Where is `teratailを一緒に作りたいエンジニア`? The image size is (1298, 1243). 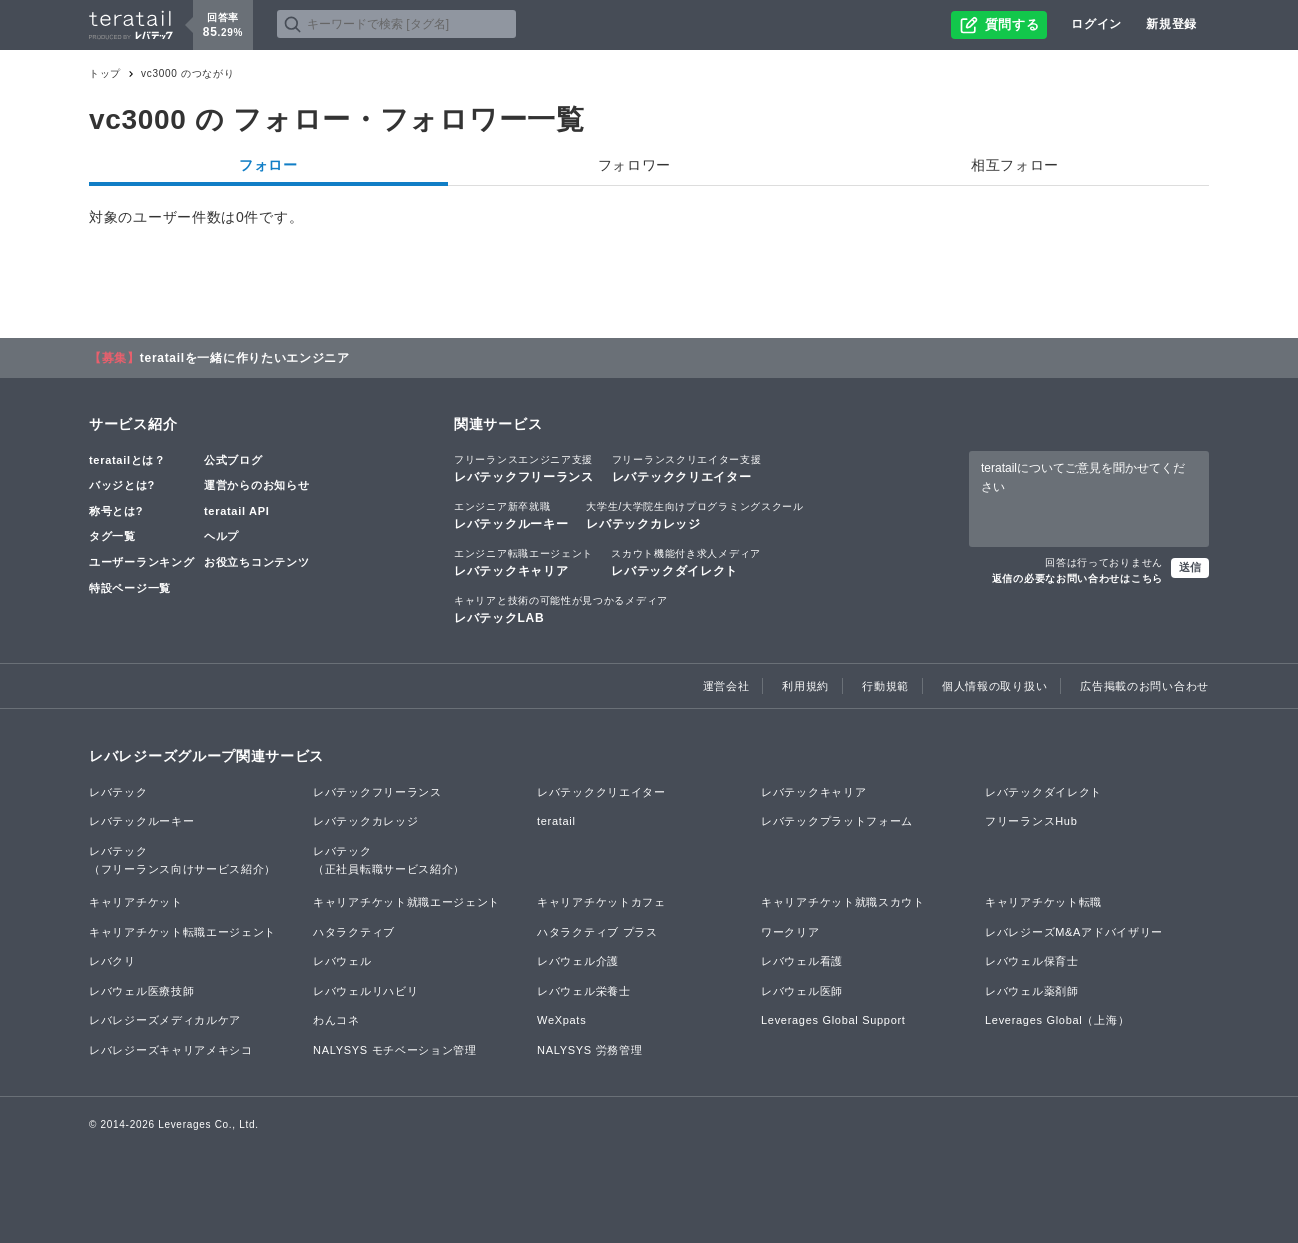
teratailを一緒に作りたいエンジニア is located at coordinates (245, 358).